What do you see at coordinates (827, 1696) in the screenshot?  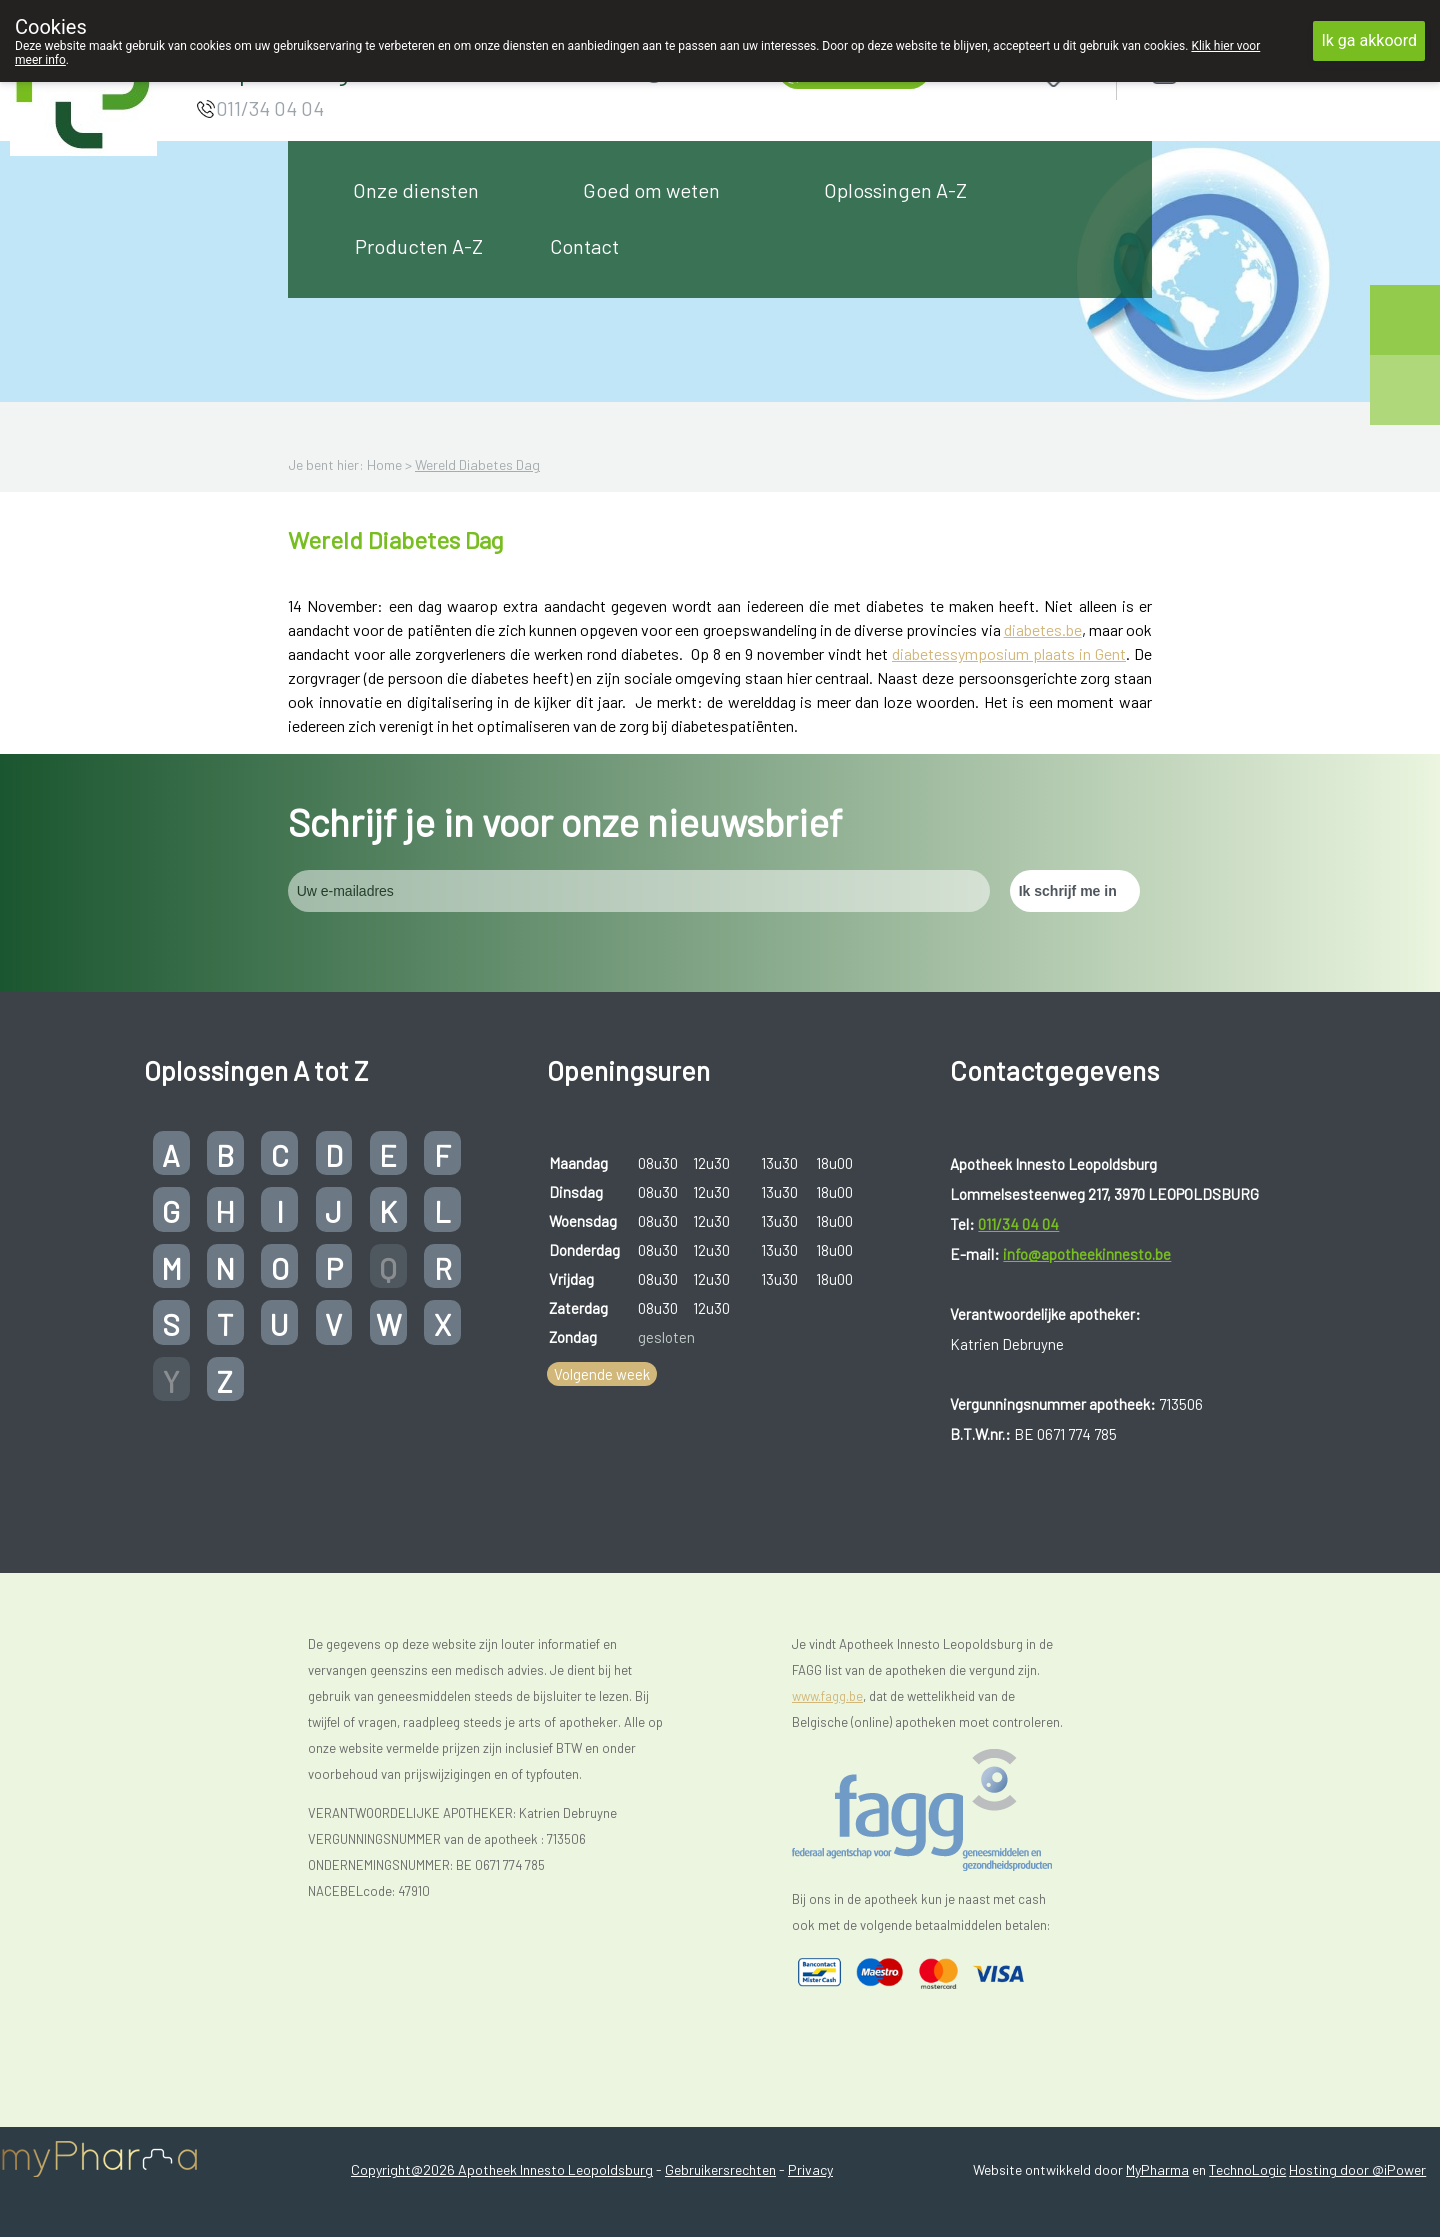 I see `www.fagg.be` at bounding box center [827, 1696].